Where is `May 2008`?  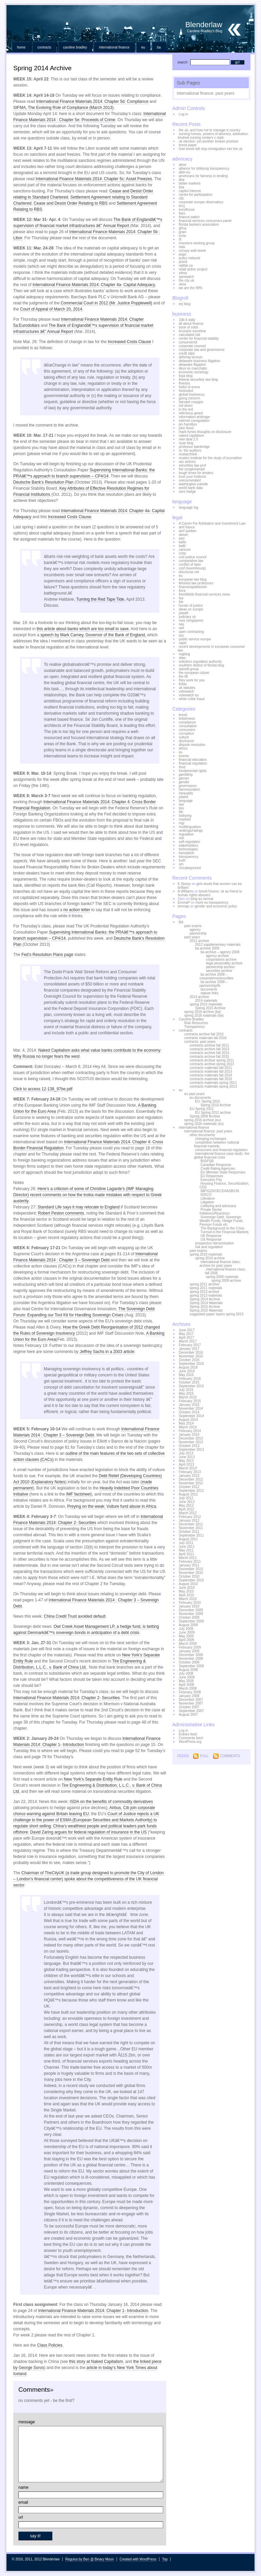
May 2008 is located at coordinates (186, 1681).